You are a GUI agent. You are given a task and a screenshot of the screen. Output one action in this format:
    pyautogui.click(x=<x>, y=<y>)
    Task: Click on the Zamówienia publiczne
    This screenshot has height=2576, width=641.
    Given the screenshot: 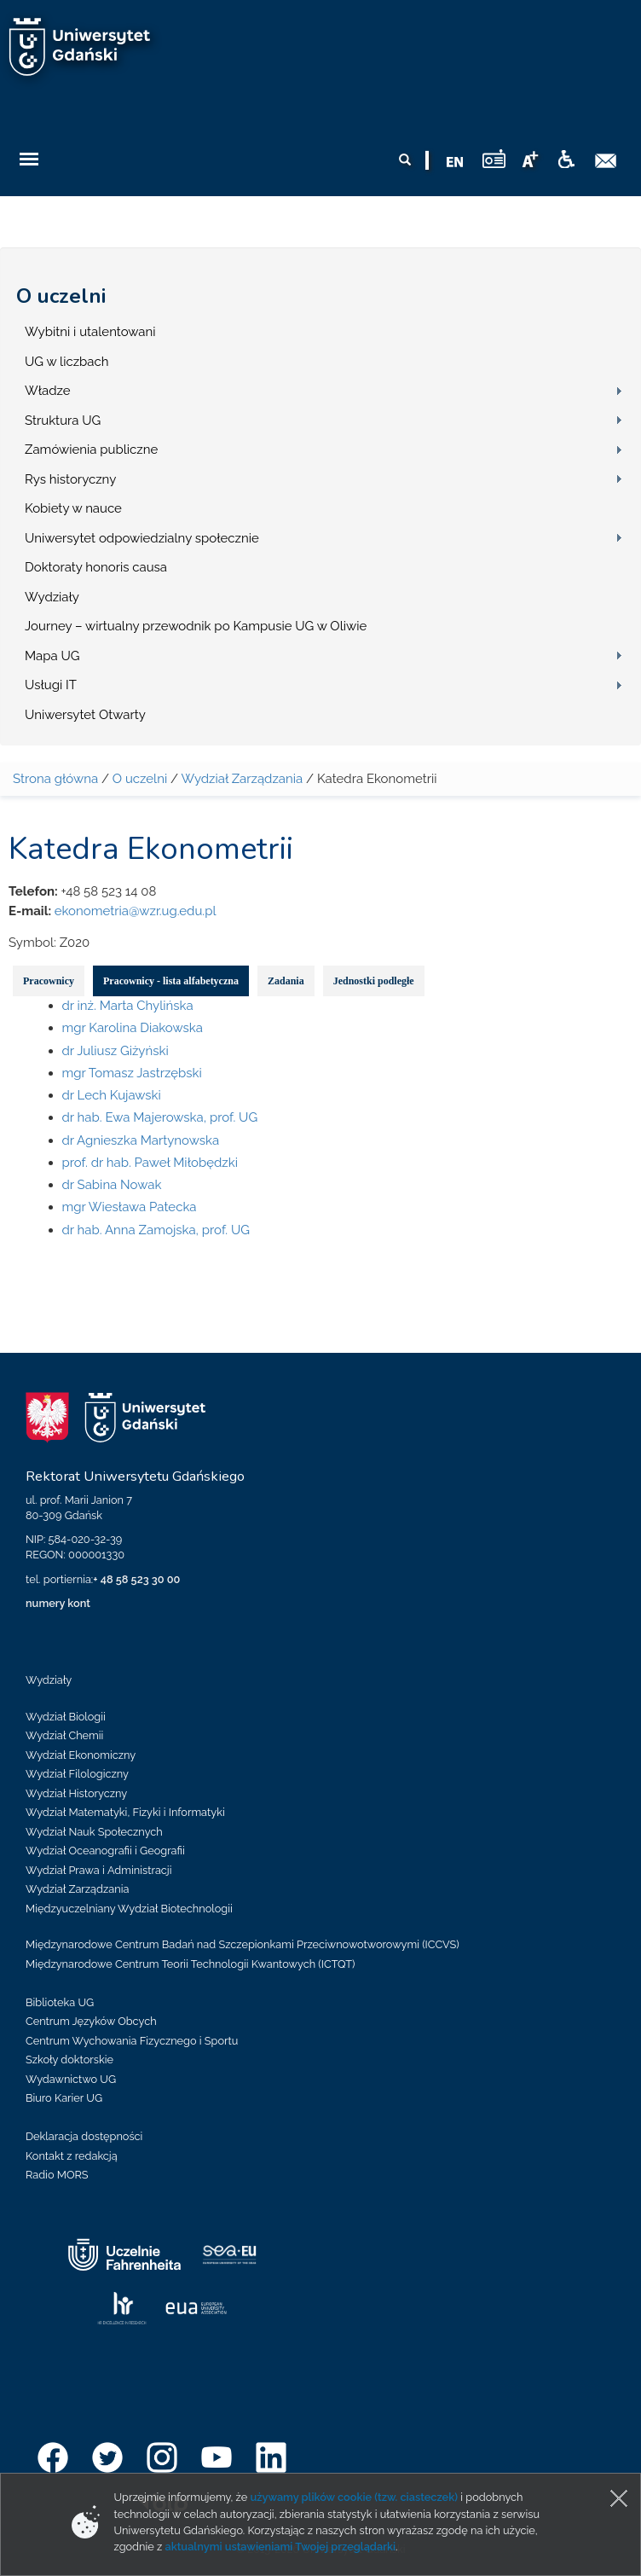 What is the action you would take?
    pyautogui.click(x=91, y=449)
    